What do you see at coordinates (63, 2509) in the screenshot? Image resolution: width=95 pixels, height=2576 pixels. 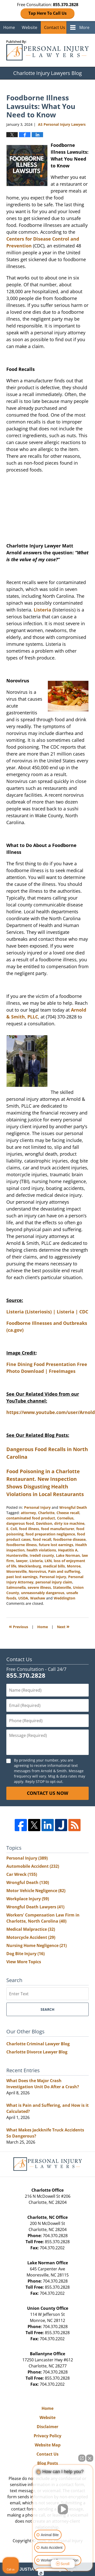 I see `[Unmute video]` at bounding box center [63, 2509].